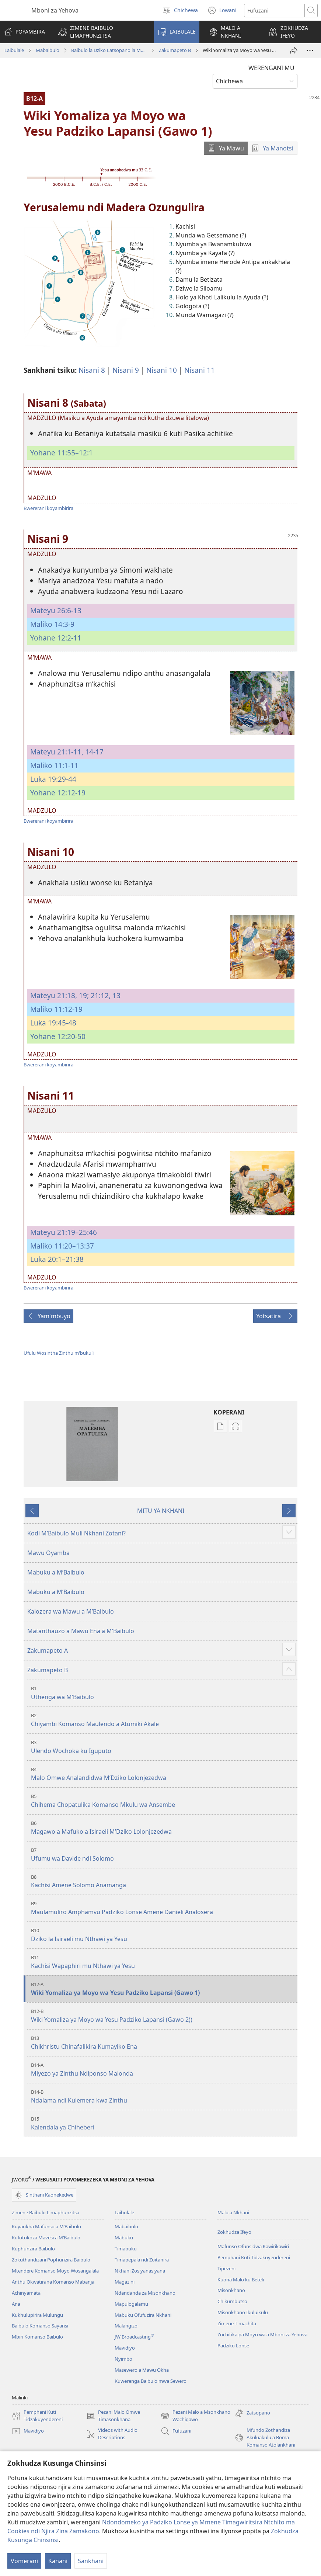 The image size is (321, 2576). What do you see at coordinates (163, 2016) in the screenshot?
I see `Wiki Yomaliza ya Moyo wa Yesu Padziko Lapansi (Gawo 2))` at bounding box center [163, 2016].